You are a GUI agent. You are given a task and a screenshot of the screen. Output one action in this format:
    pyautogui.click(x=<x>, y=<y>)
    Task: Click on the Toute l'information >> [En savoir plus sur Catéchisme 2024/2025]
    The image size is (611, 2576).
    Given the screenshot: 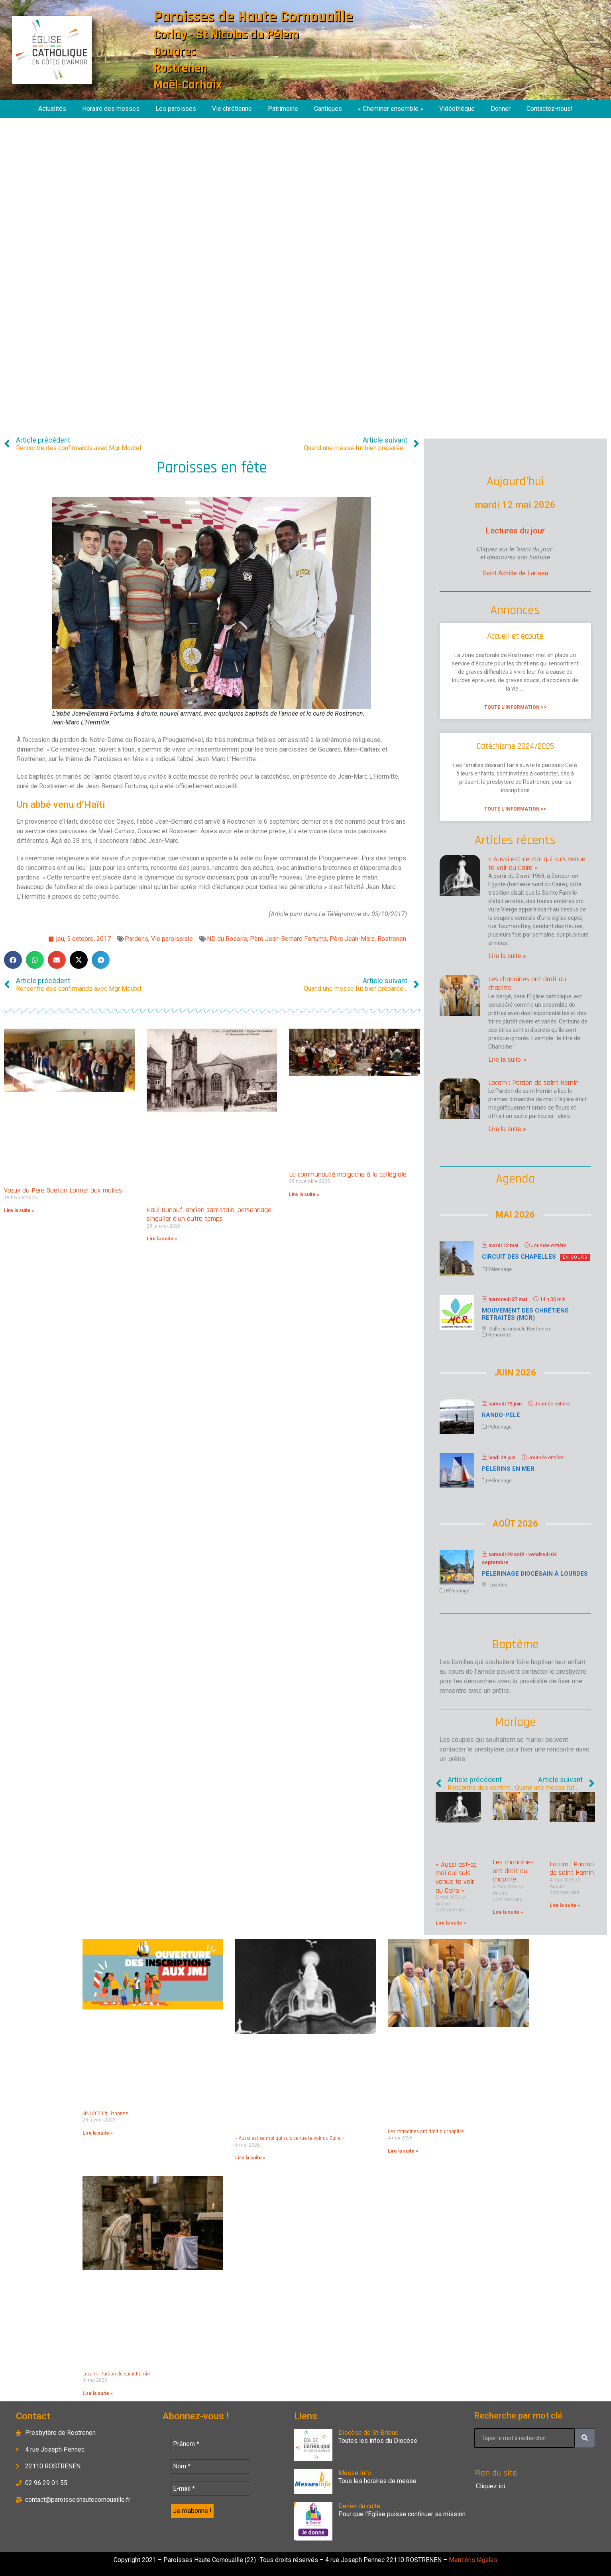 What is the action you would take?
    pyautogui.click(x=515, y=809)
    